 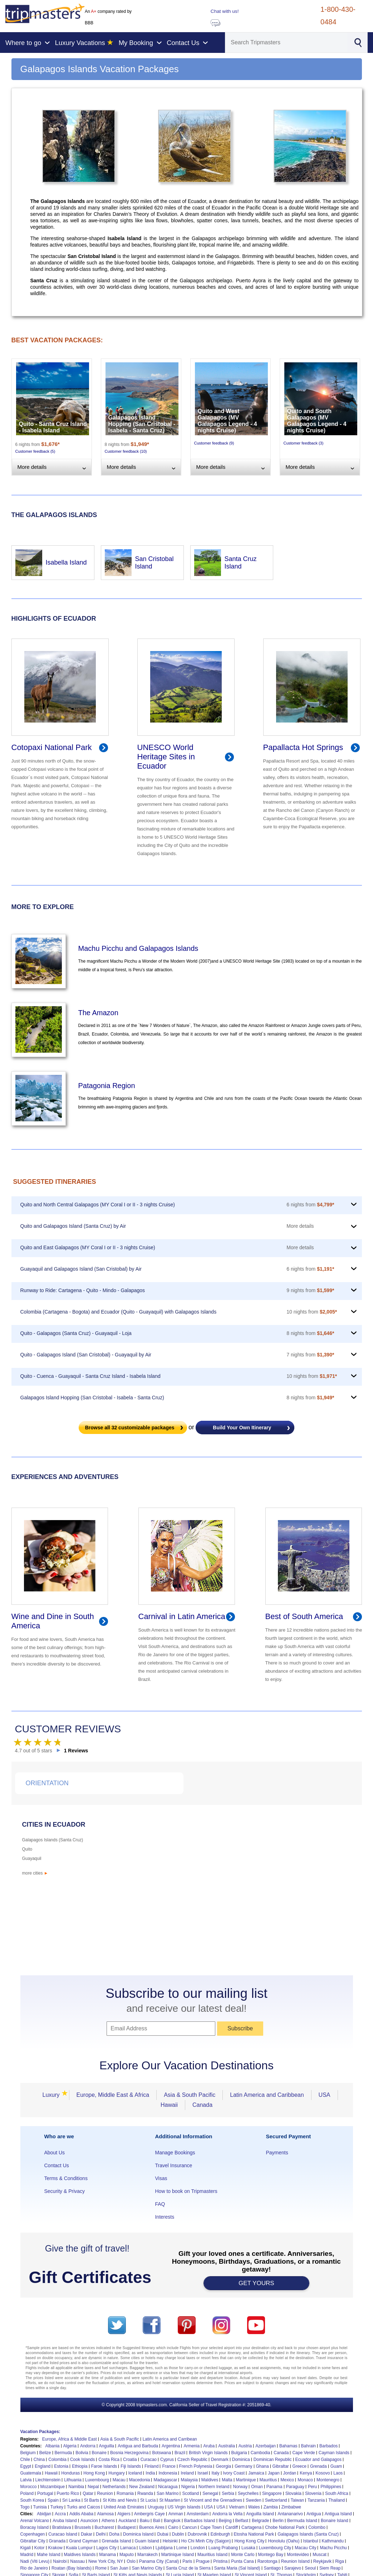 I want to click on Malaysia, so click(x=189, y=2479).